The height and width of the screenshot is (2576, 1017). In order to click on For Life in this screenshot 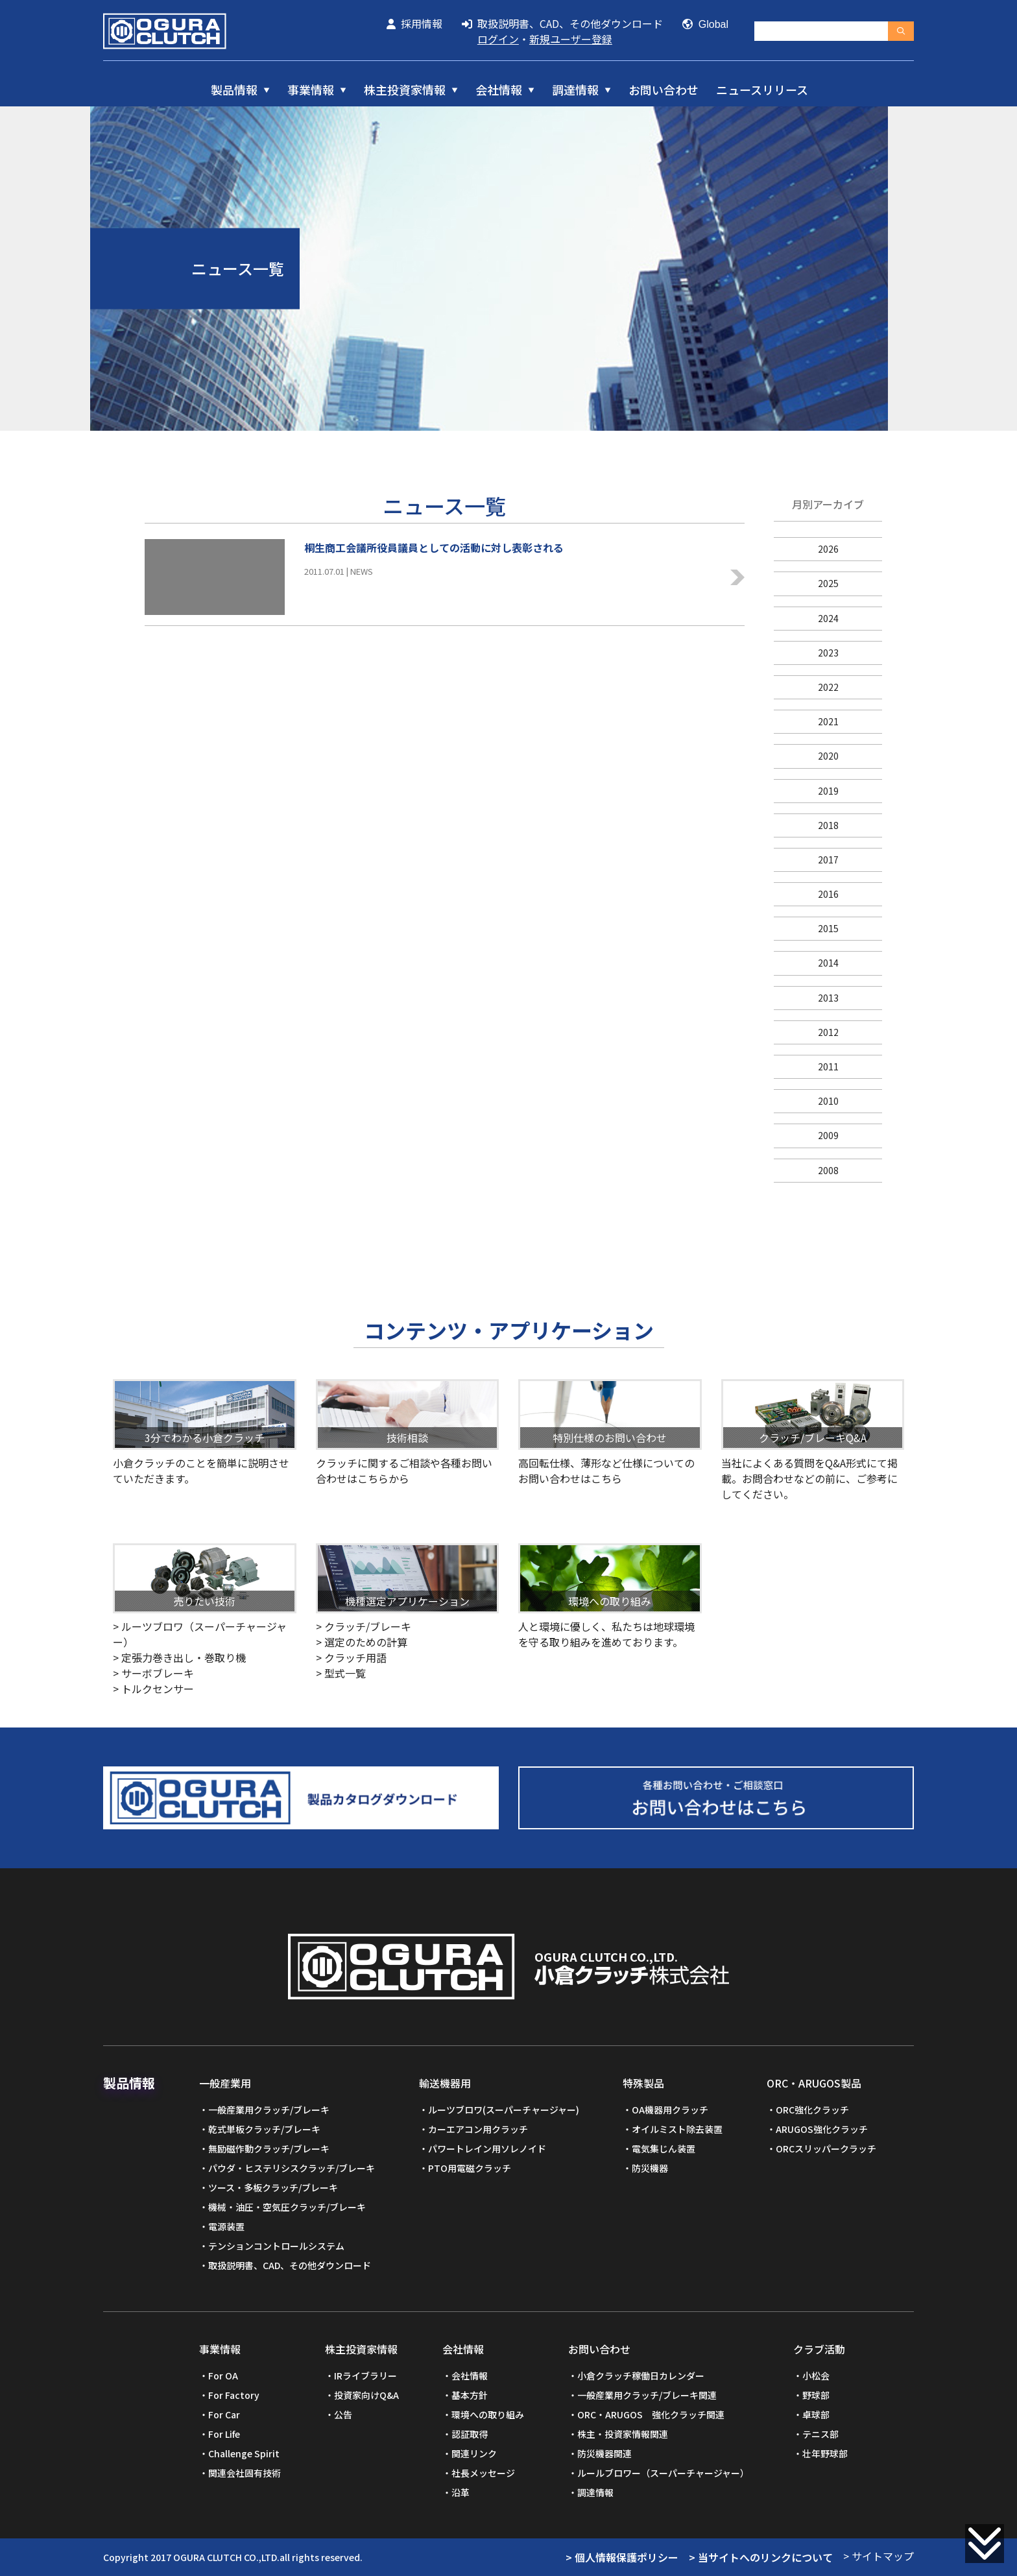, I will do `click(224, 2433)`.